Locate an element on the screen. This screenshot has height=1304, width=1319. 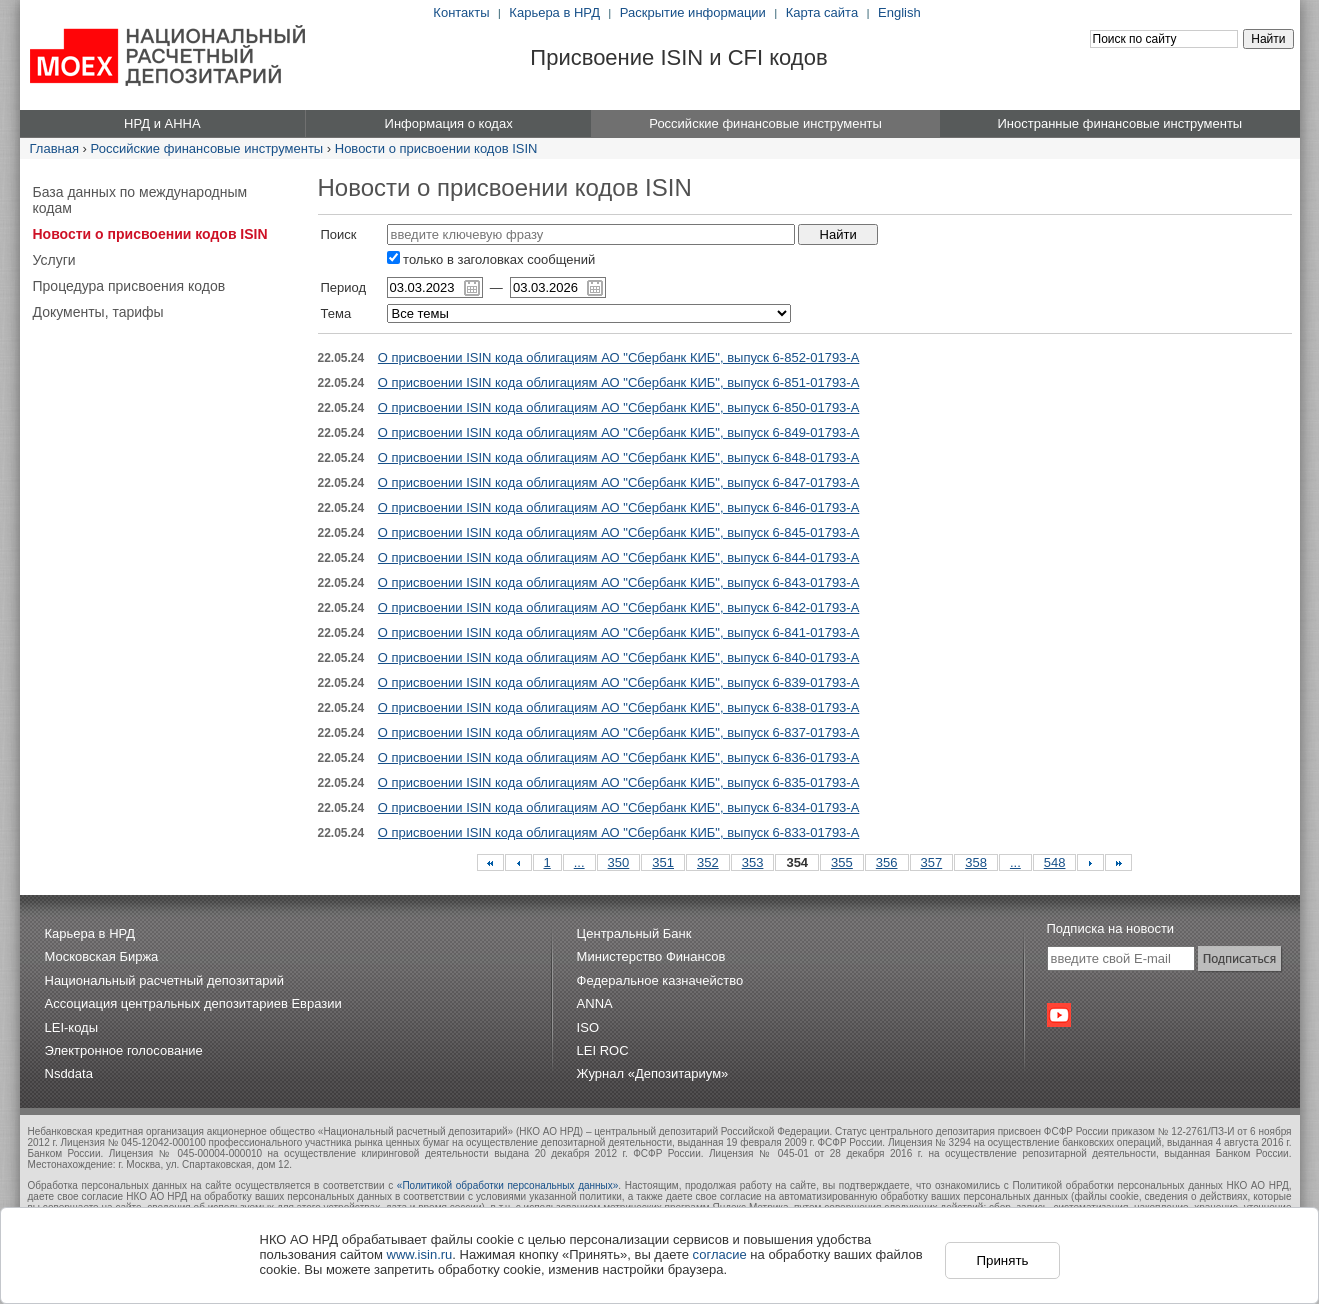
Nsddata is located at coordinates (69, 1073).